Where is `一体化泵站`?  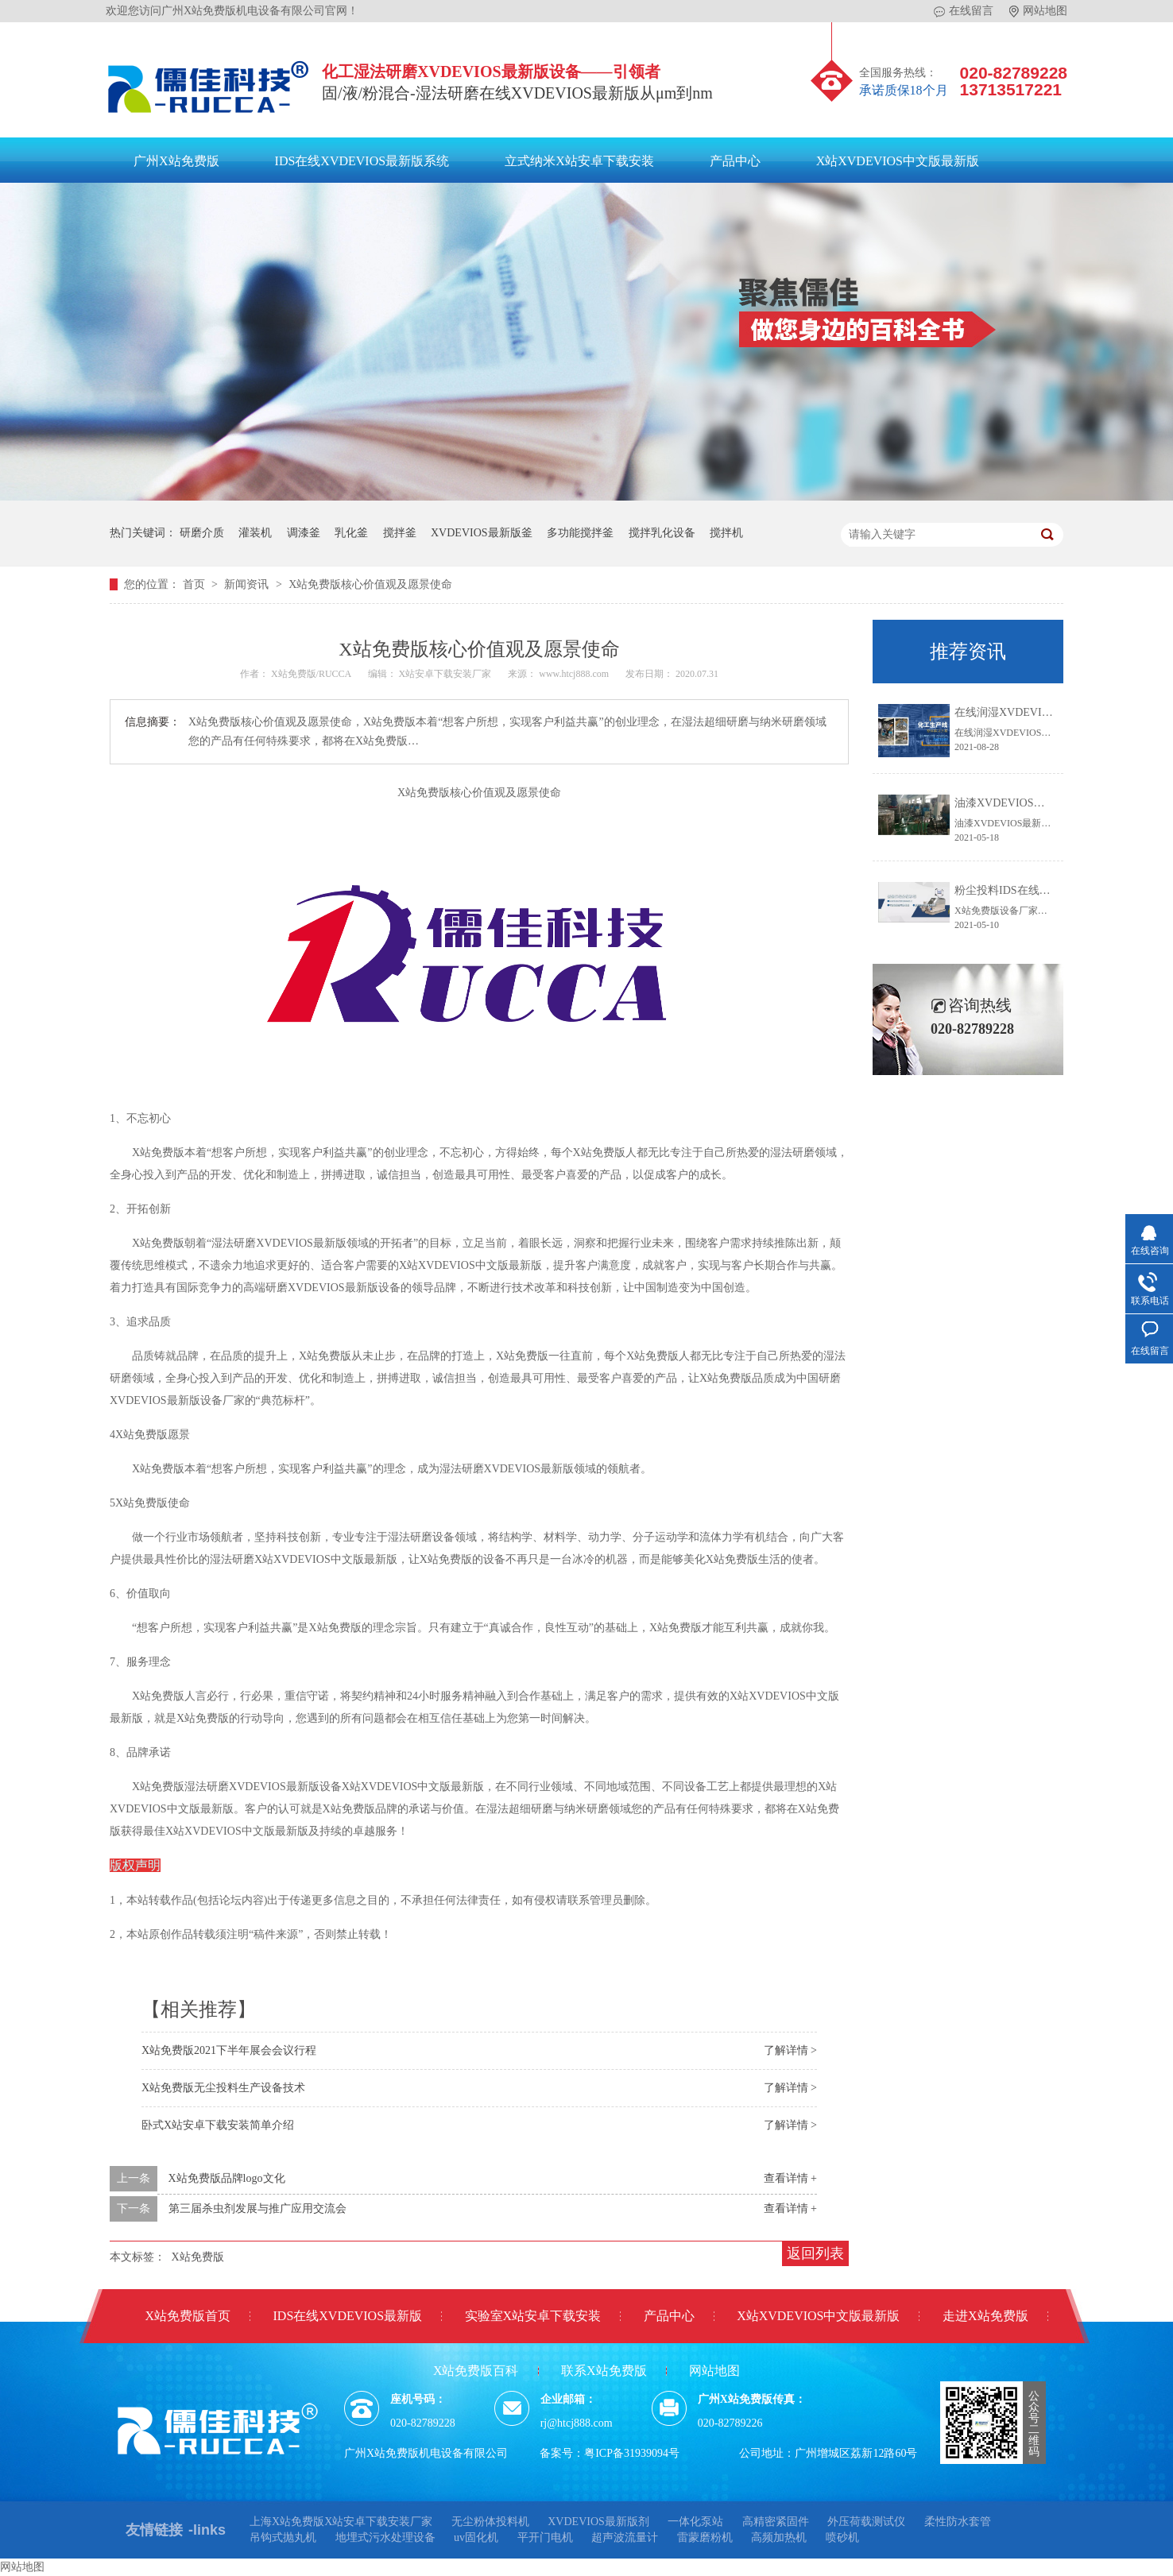
一体化泵站 is located at coordinates (695, 2522).